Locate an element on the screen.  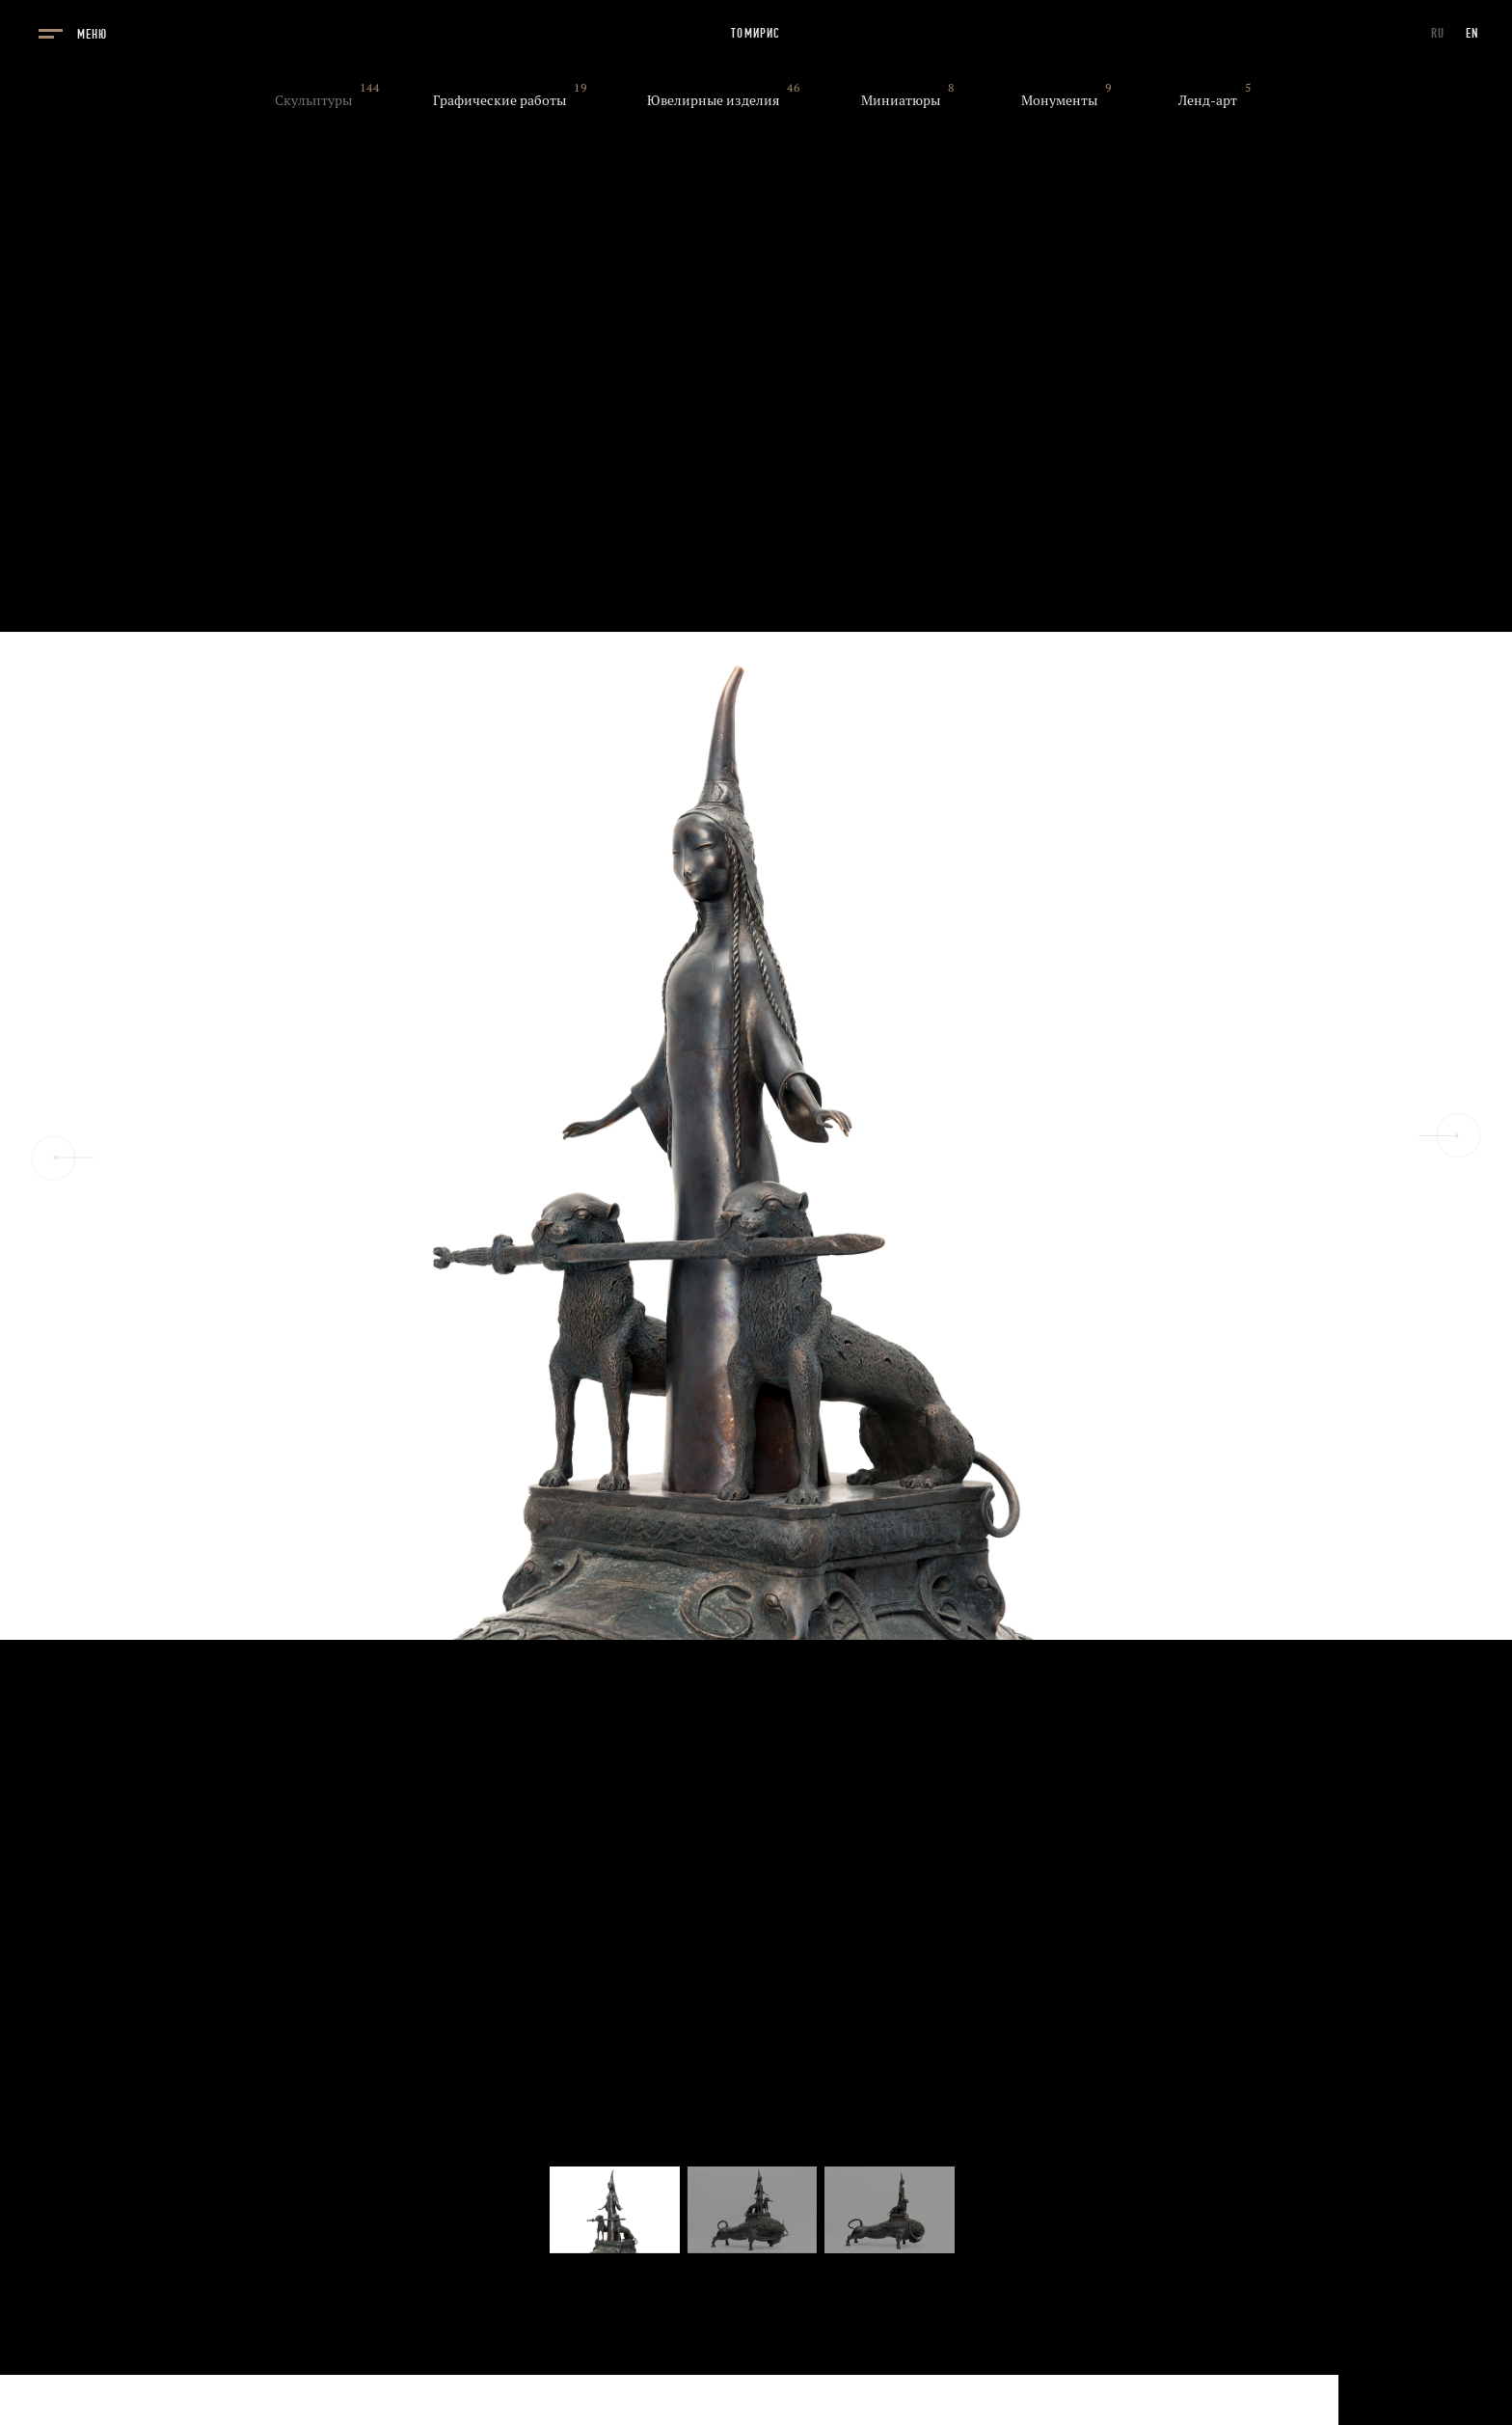
Ювелирные изделия is located at coordinates (713, 100).